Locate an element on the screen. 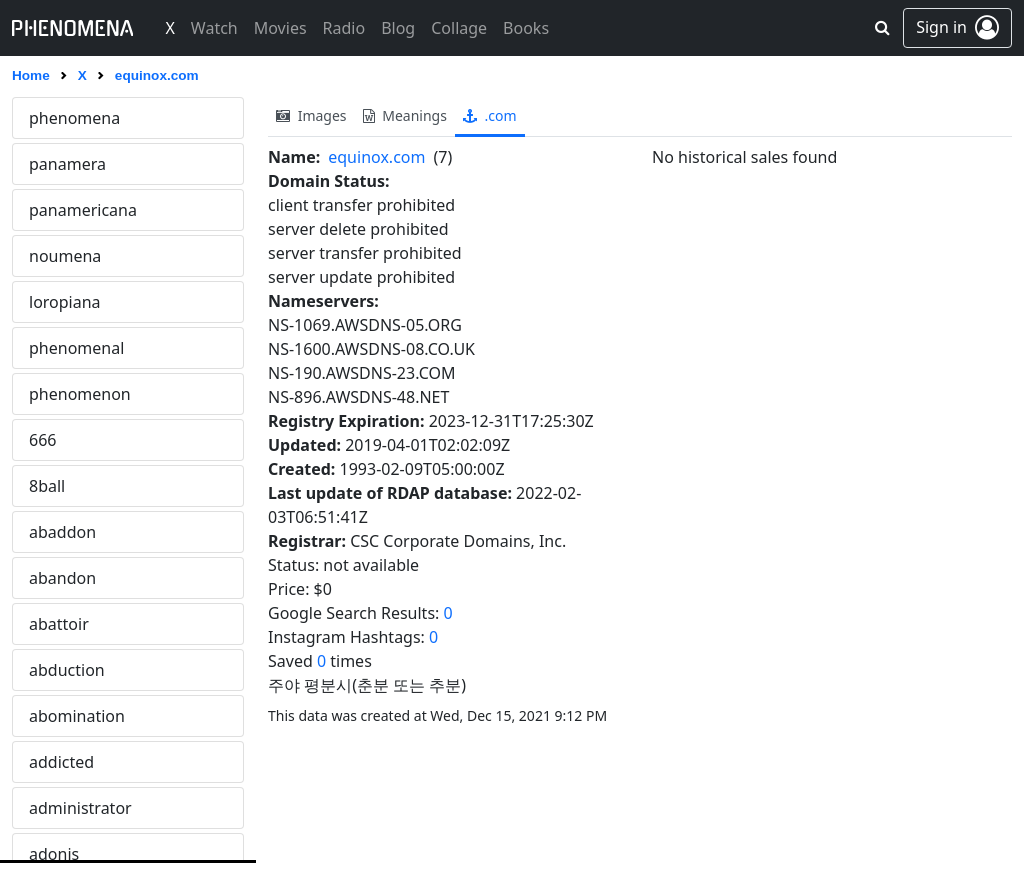 The height and width of the screenshot is (889, 1024). panamericana is located at coordinates (83, 210).